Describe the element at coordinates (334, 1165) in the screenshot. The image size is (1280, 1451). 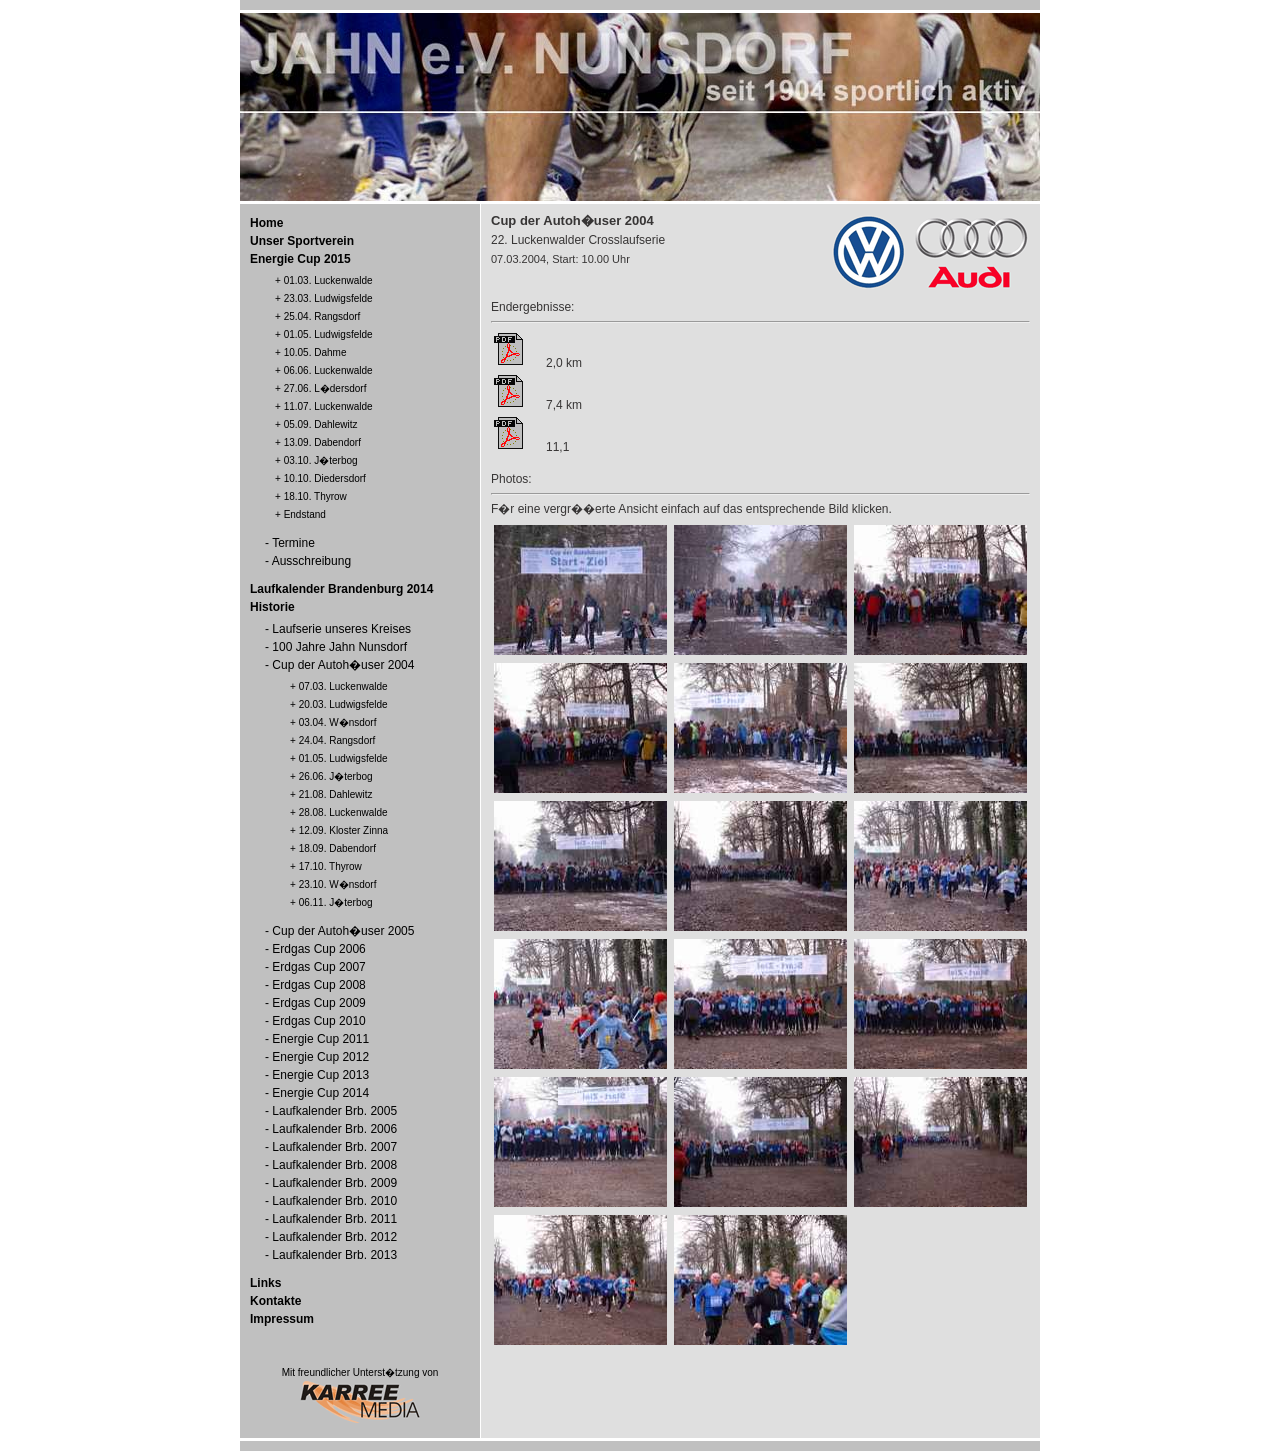
I see `Laufkalender Brb. 2008` at that location.